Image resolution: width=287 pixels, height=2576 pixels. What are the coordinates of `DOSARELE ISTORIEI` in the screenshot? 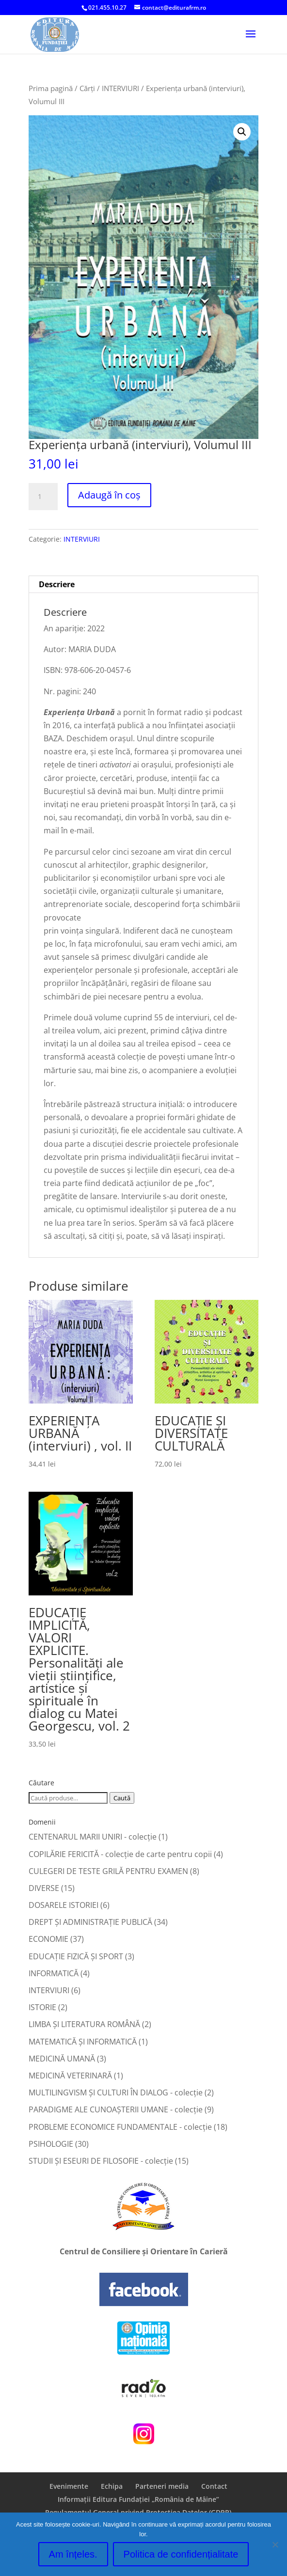 It's located at (63, 1905).